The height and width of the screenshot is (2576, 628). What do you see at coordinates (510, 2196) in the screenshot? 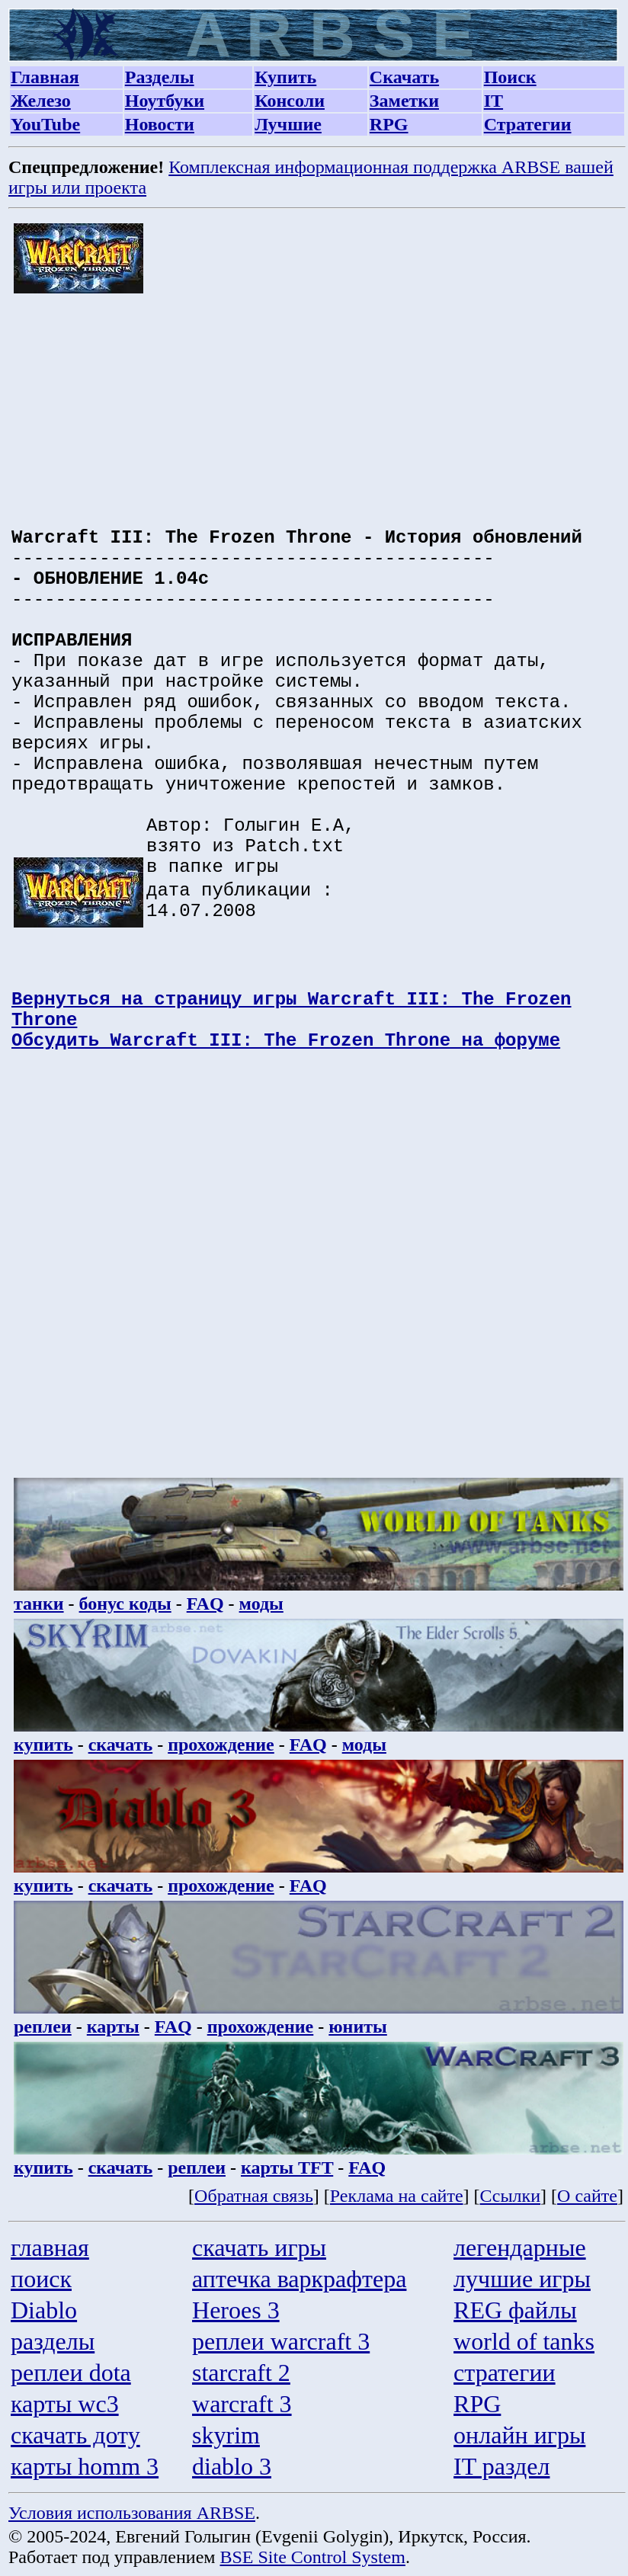
I see `Ссылки` at bounding box center [510, 2196].